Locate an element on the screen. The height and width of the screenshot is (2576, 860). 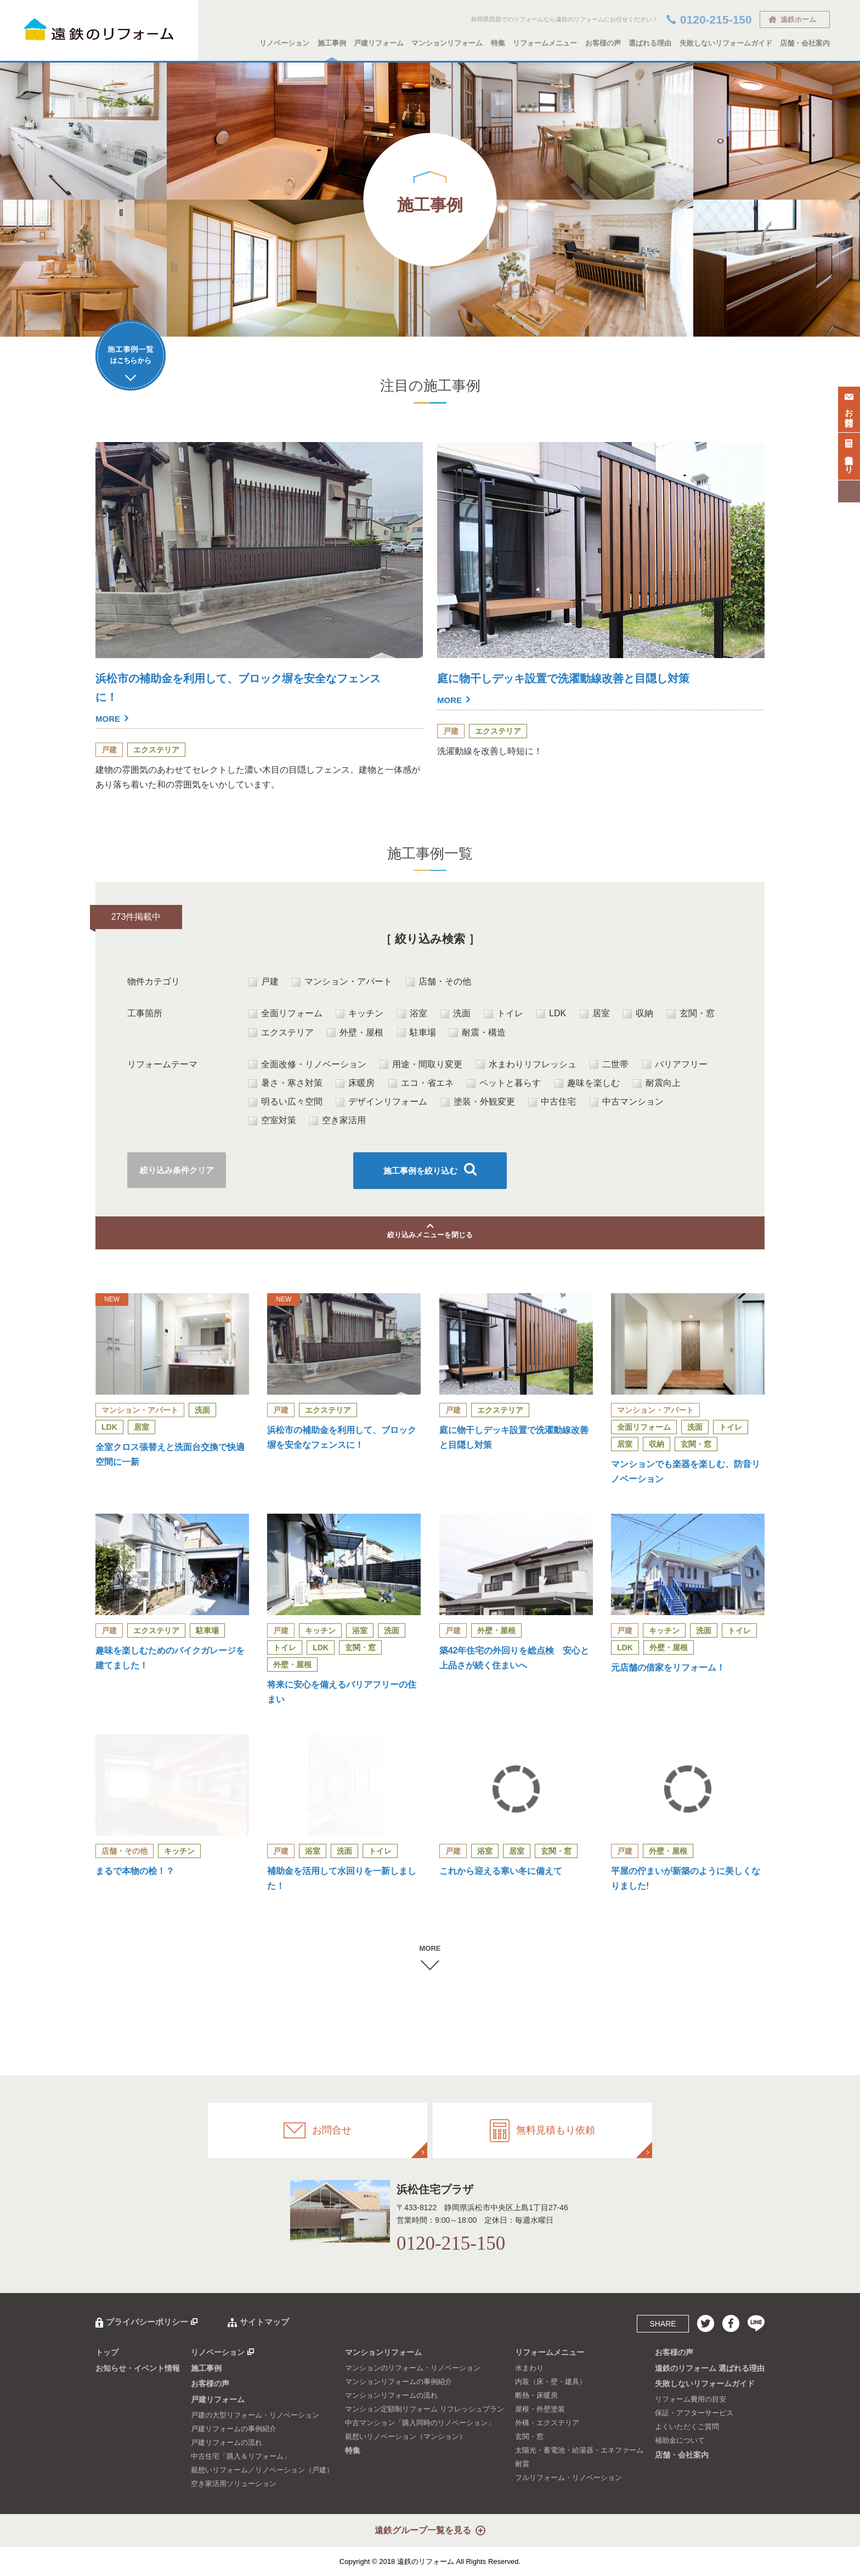
エクステリア is located at coordinates (281, 1033).